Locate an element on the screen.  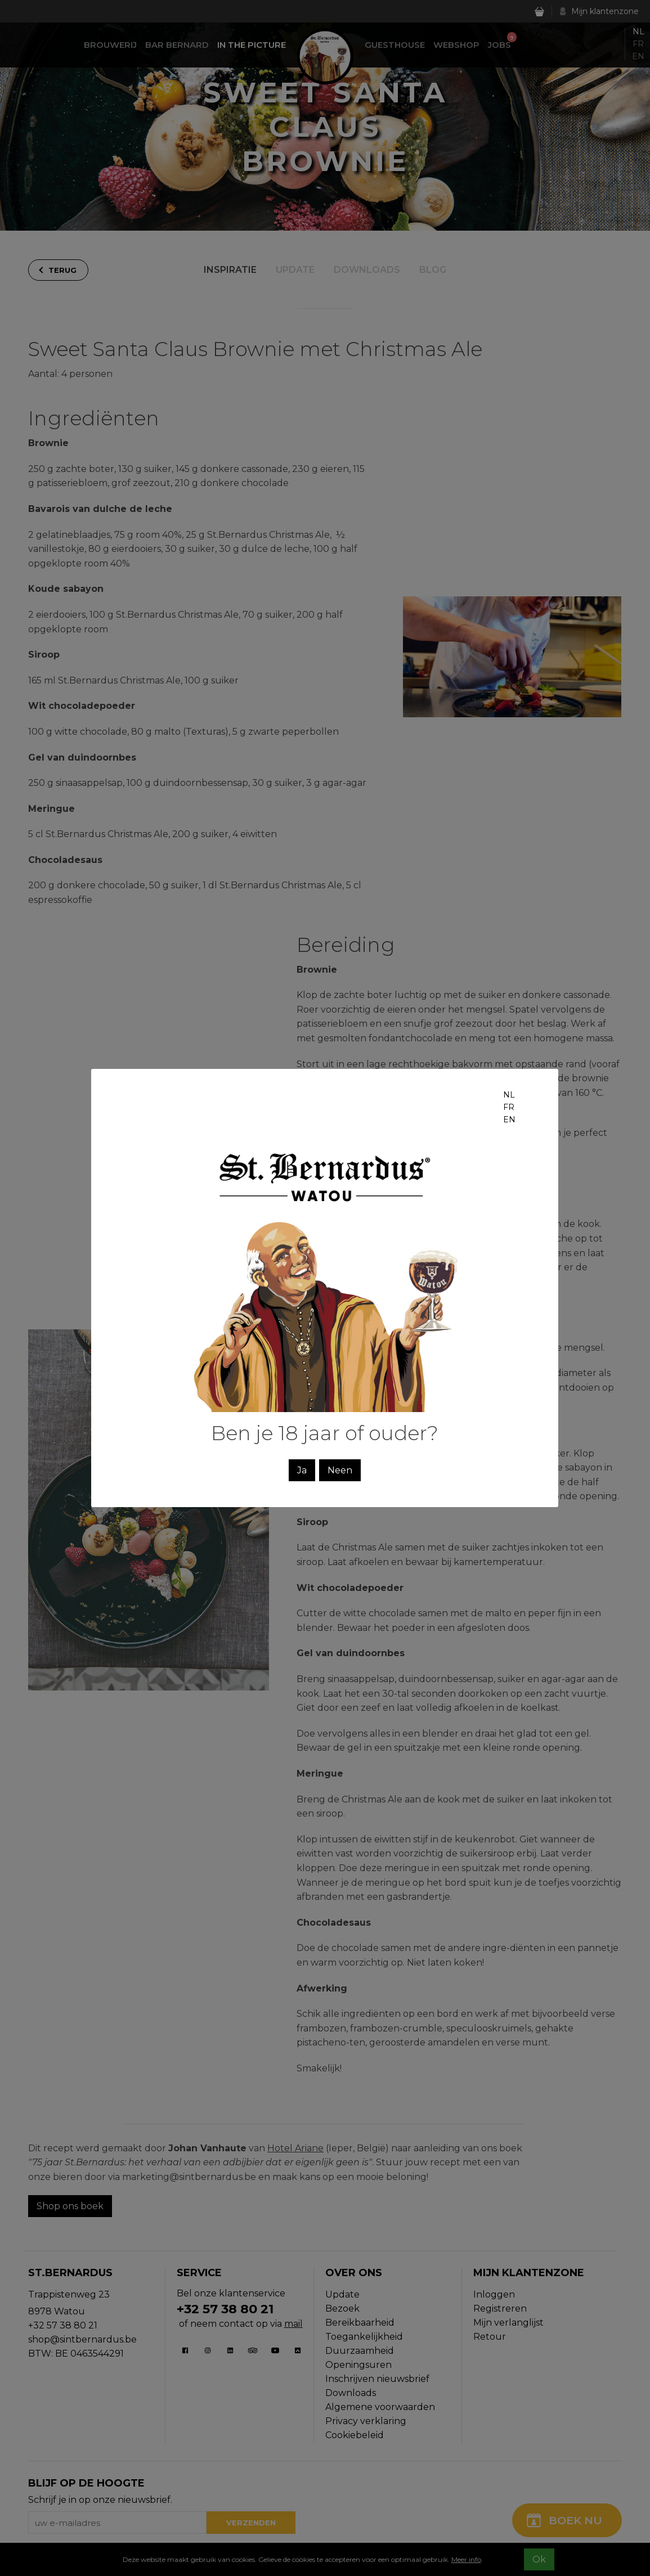
Neen is located at coordinates (340, 1470).